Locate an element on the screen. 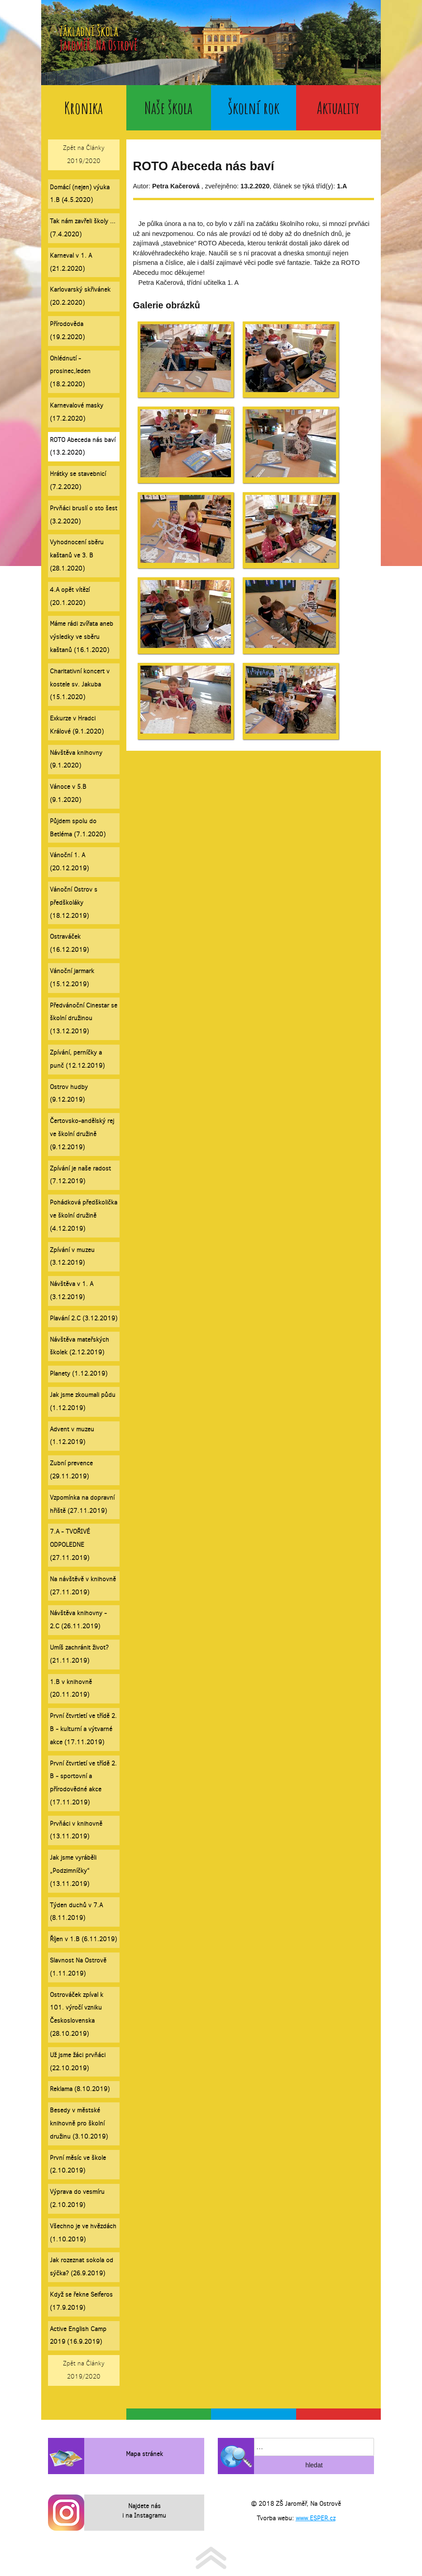 The height and width of the screenshot is (2576, 422). Už jsme žáci prvňáci (22.10.2019) is located at coordinates (78, 2061).